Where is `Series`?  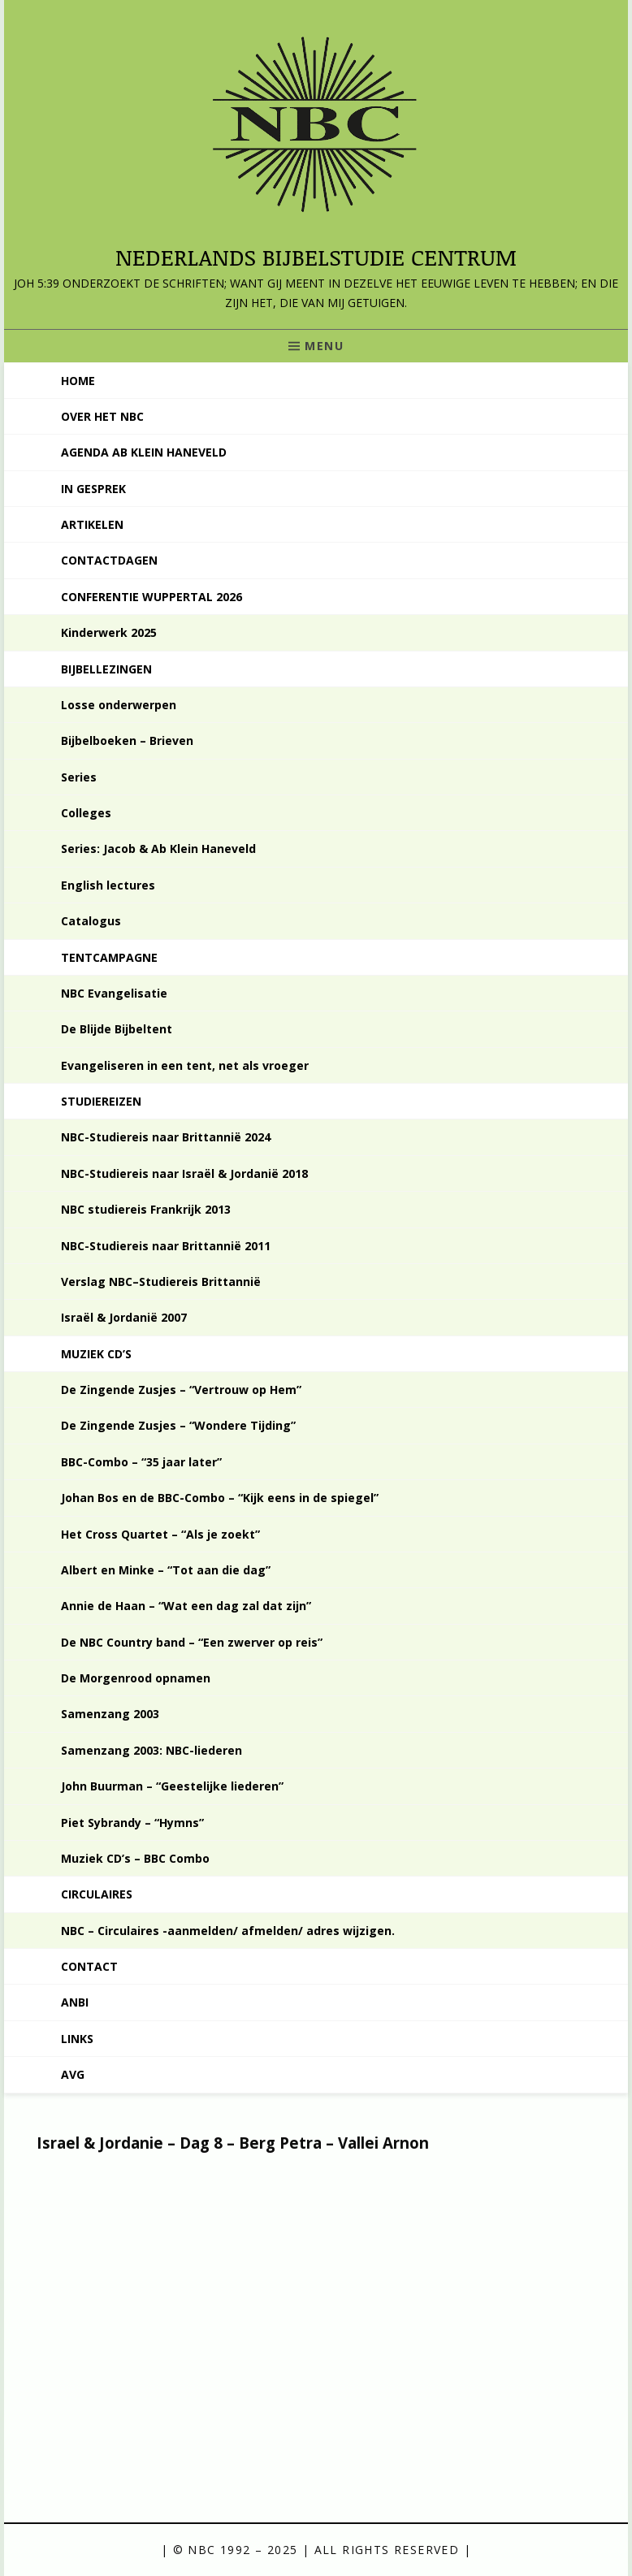
Series is located at coordinates (79, 777).